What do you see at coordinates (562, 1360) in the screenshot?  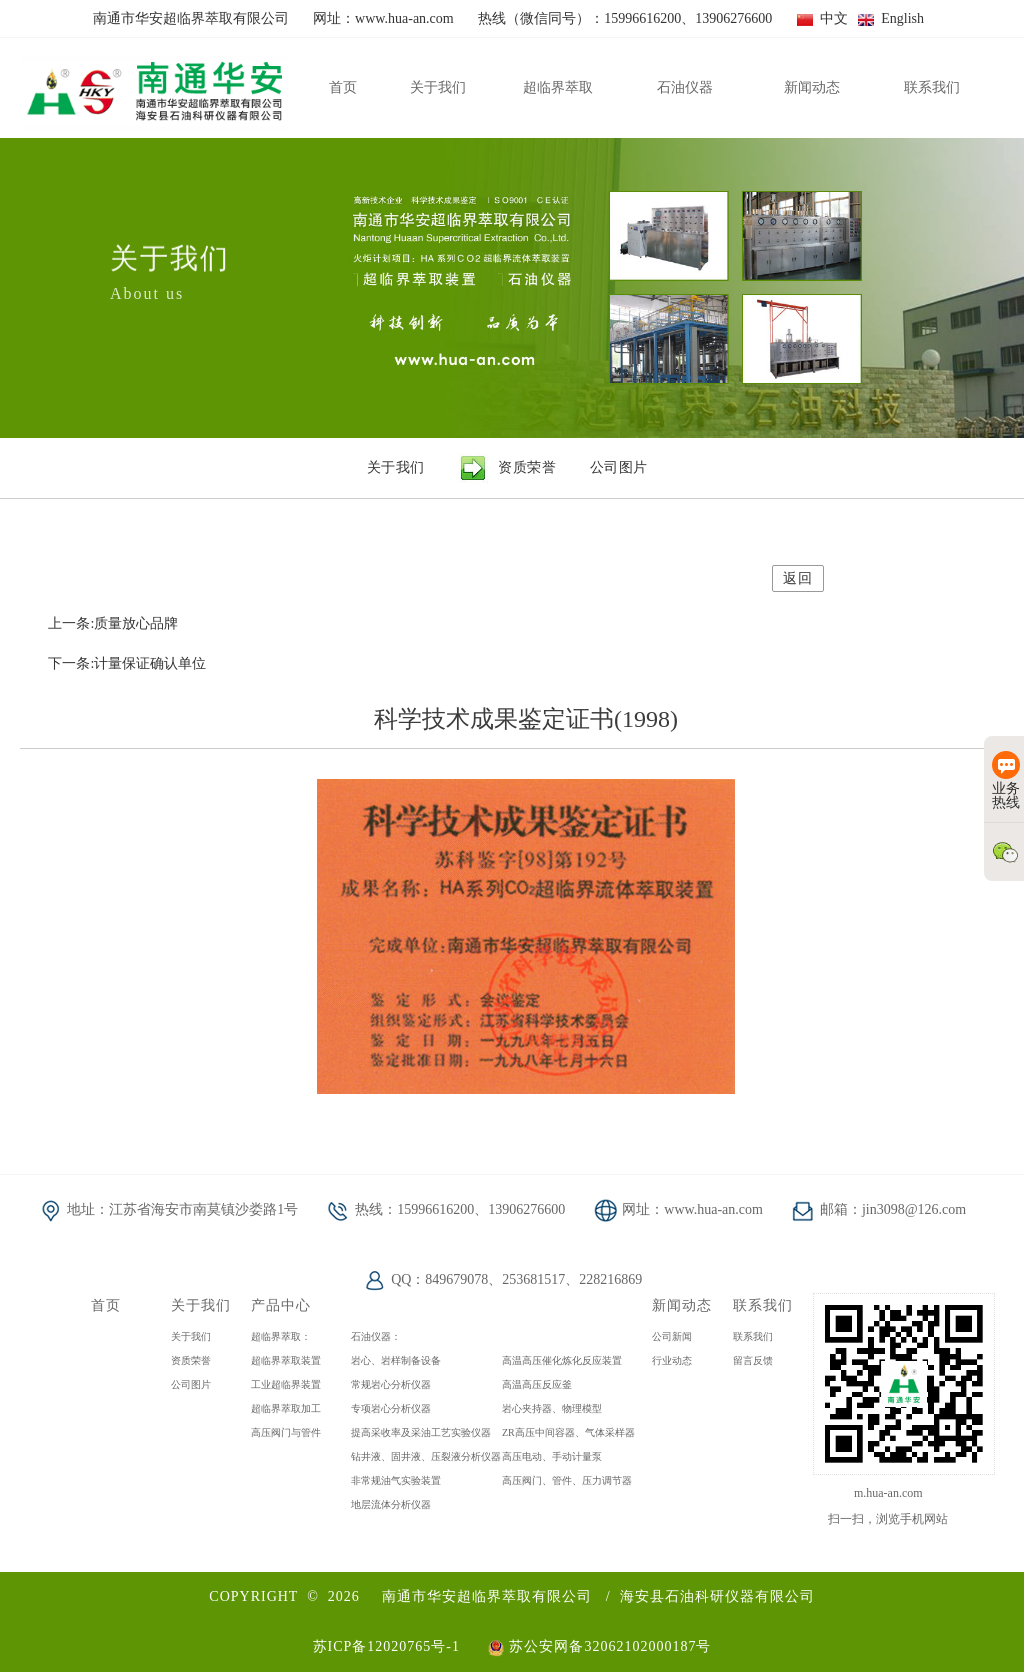 I see `高温高压催化炼化反应装置` at bounding box center [562, 1360].